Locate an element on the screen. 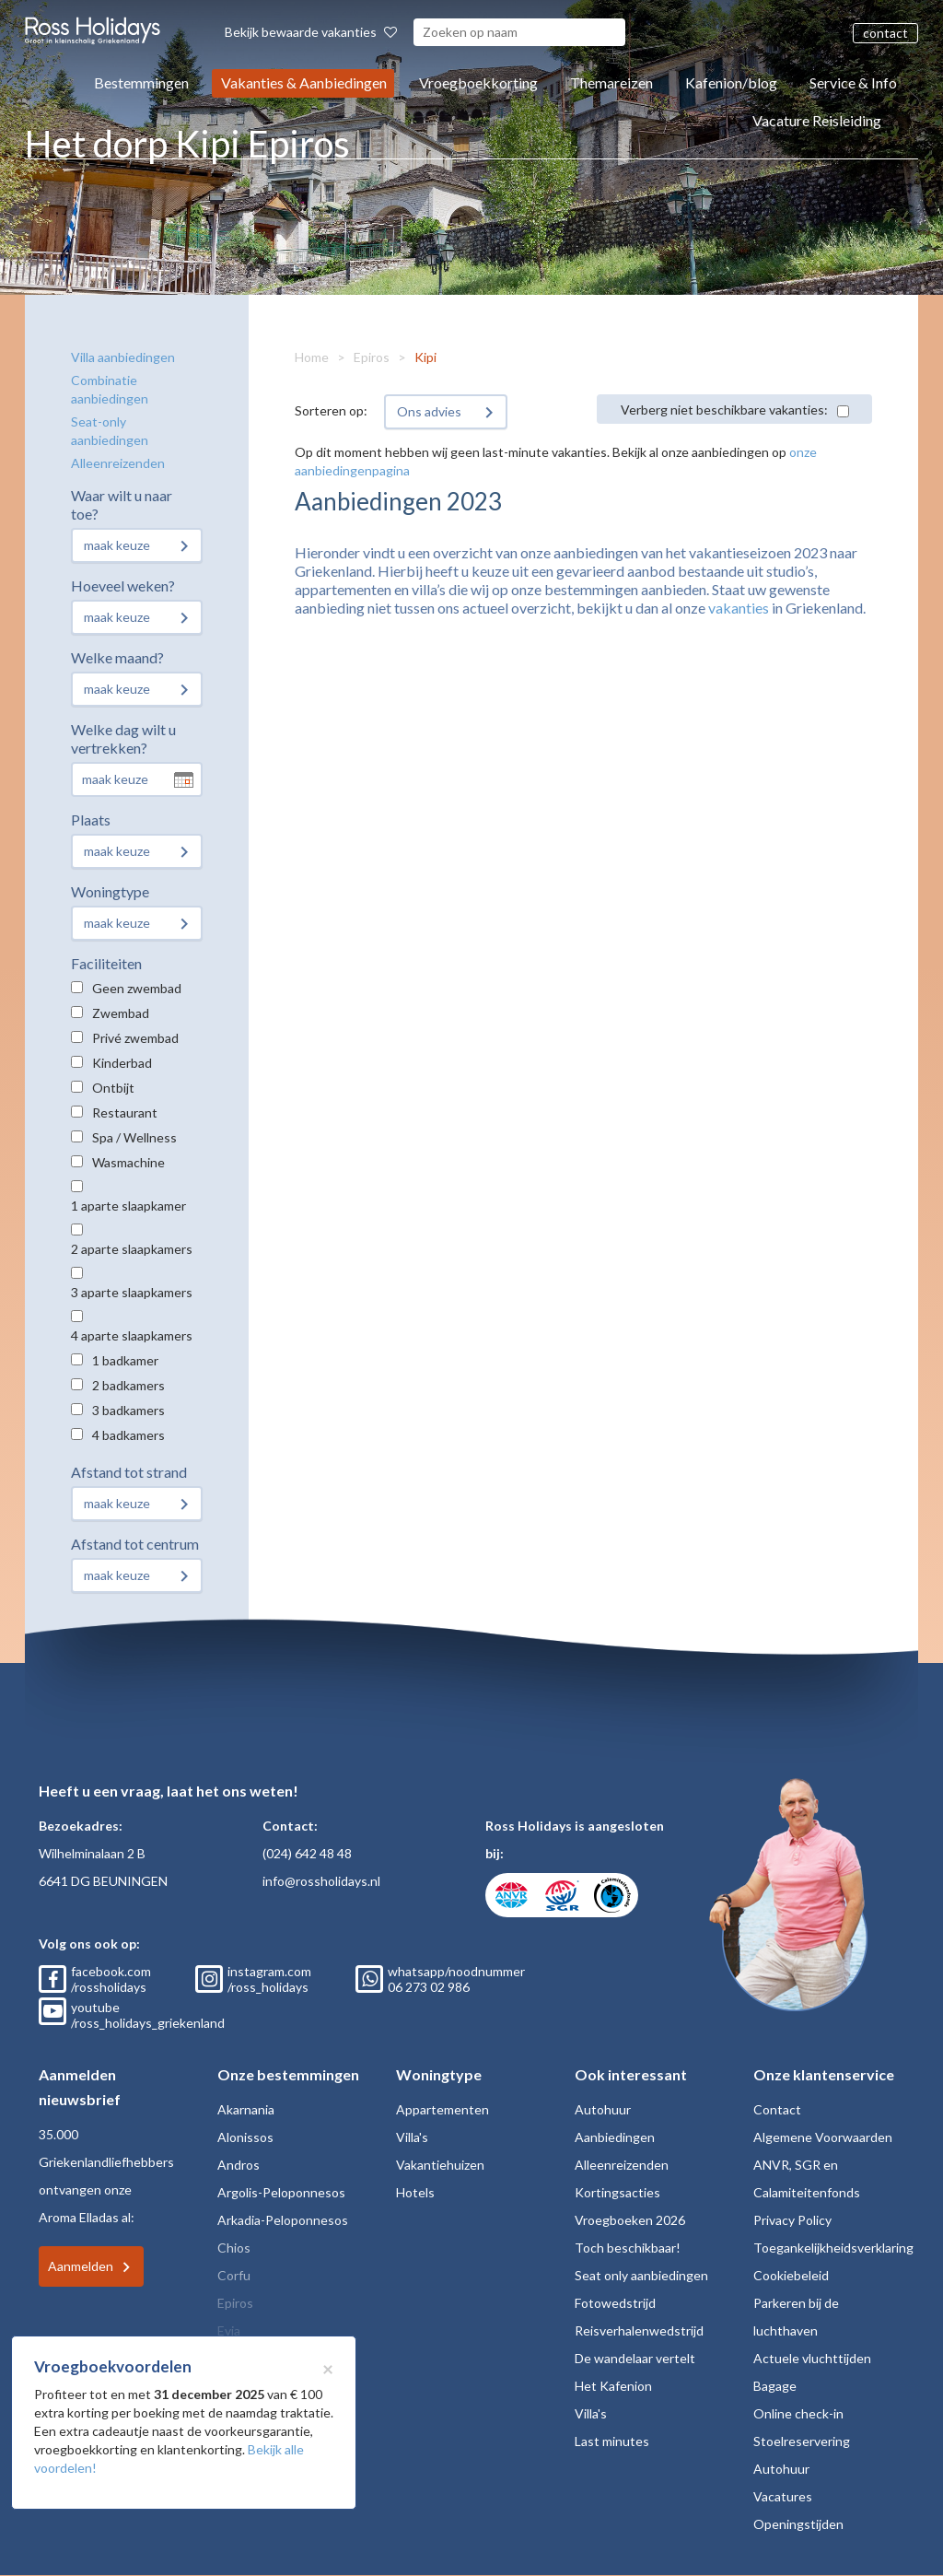  Seat-only aanbiedingen is located at coordinates (109, 431).